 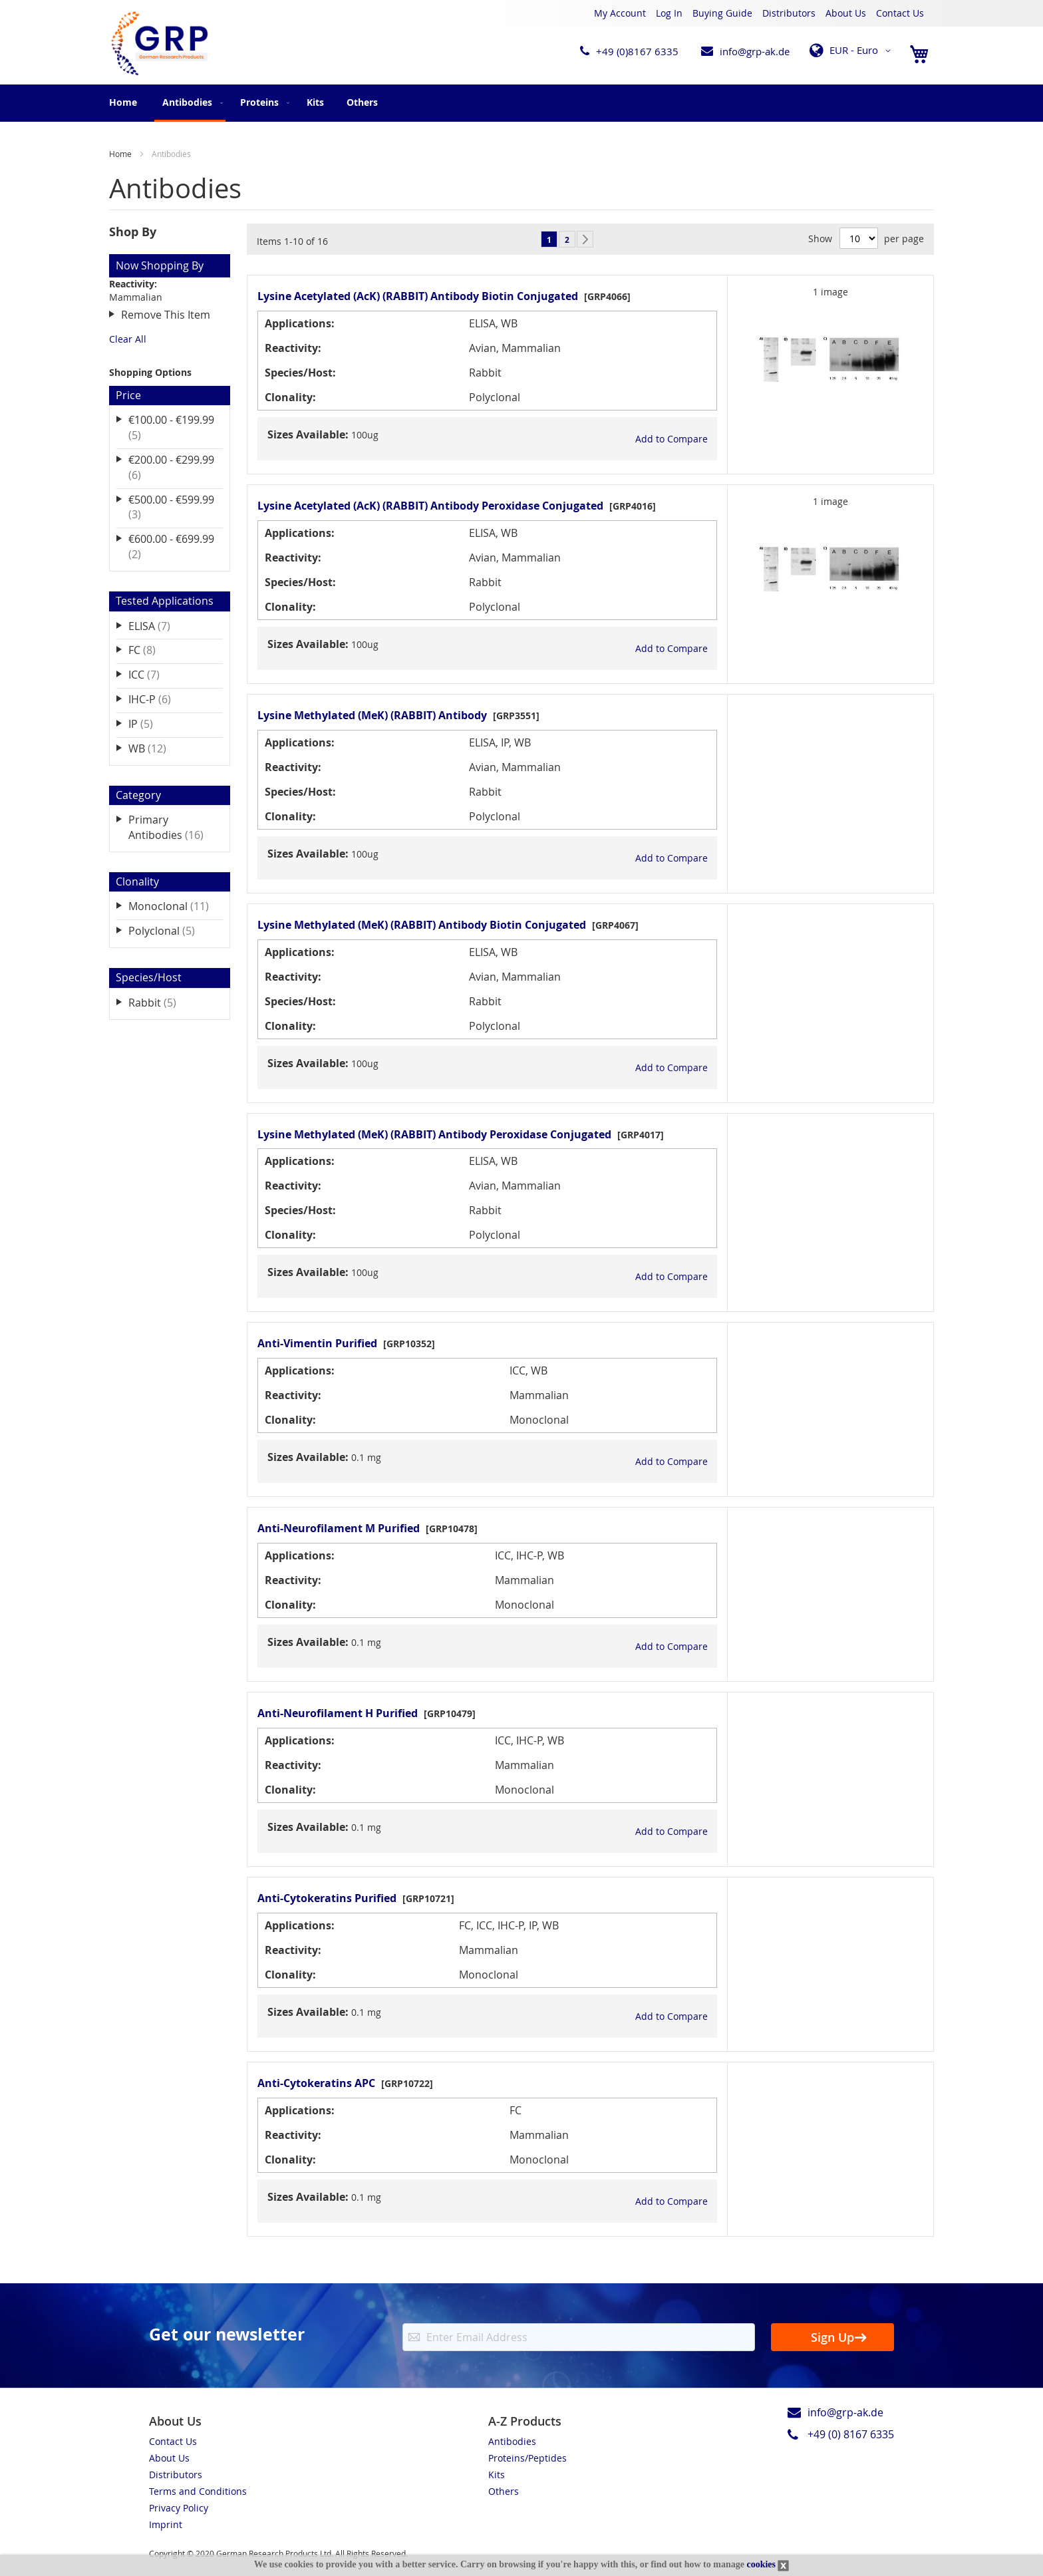 What do you see at coordinates (761, 2564) in the screenshot?
I see `cookies` at bounding box center [761, 2564].